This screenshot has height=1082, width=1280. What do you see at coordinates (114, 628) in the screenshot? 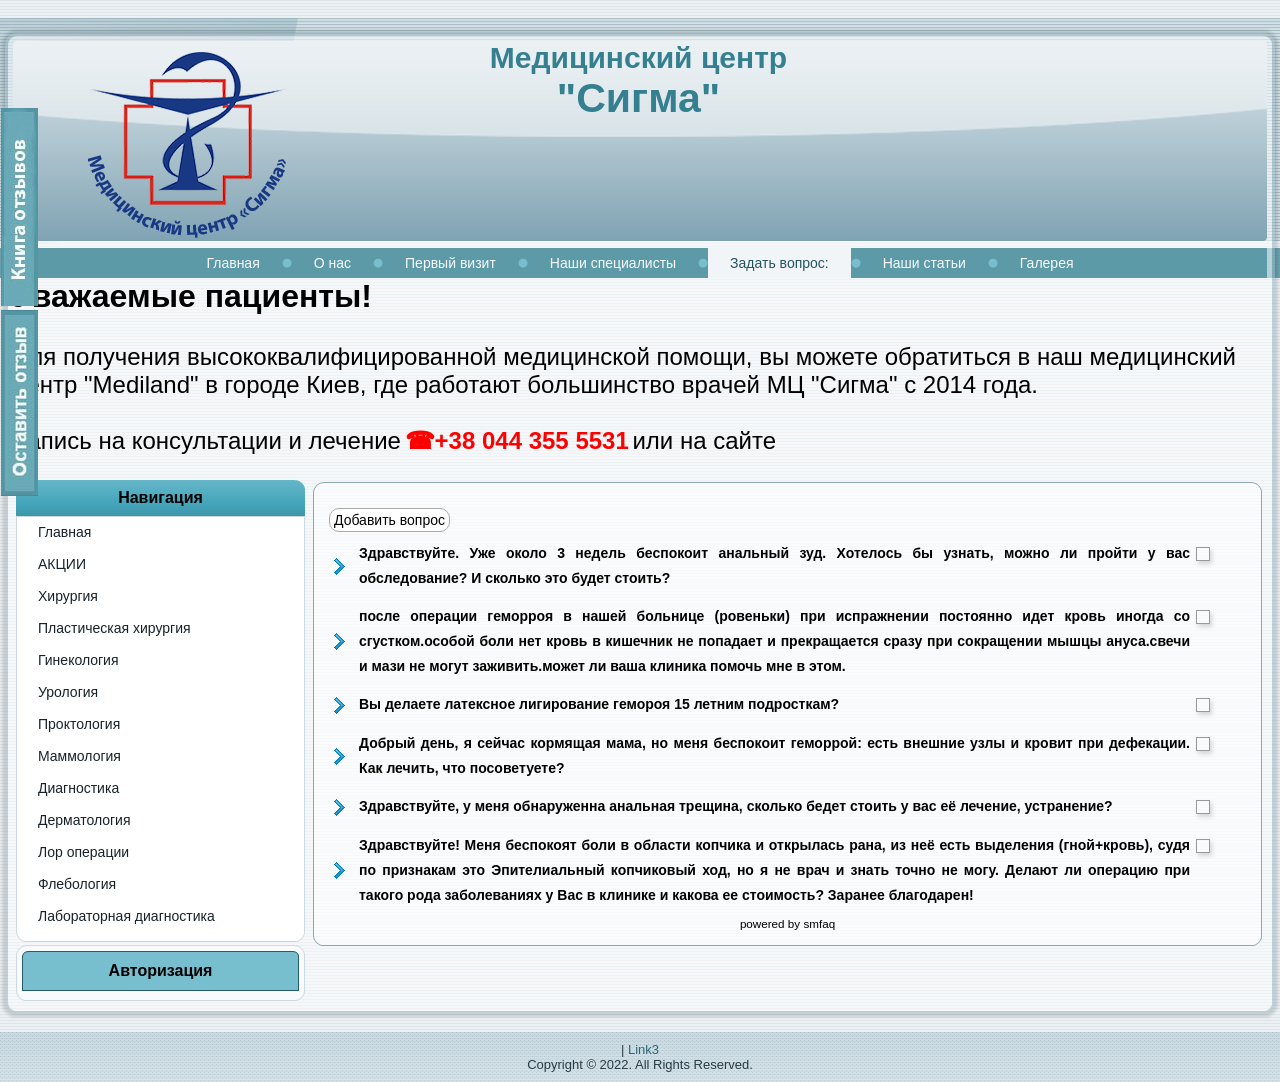
I see `Пластическая хирургия` at bounding box center [114, 628].